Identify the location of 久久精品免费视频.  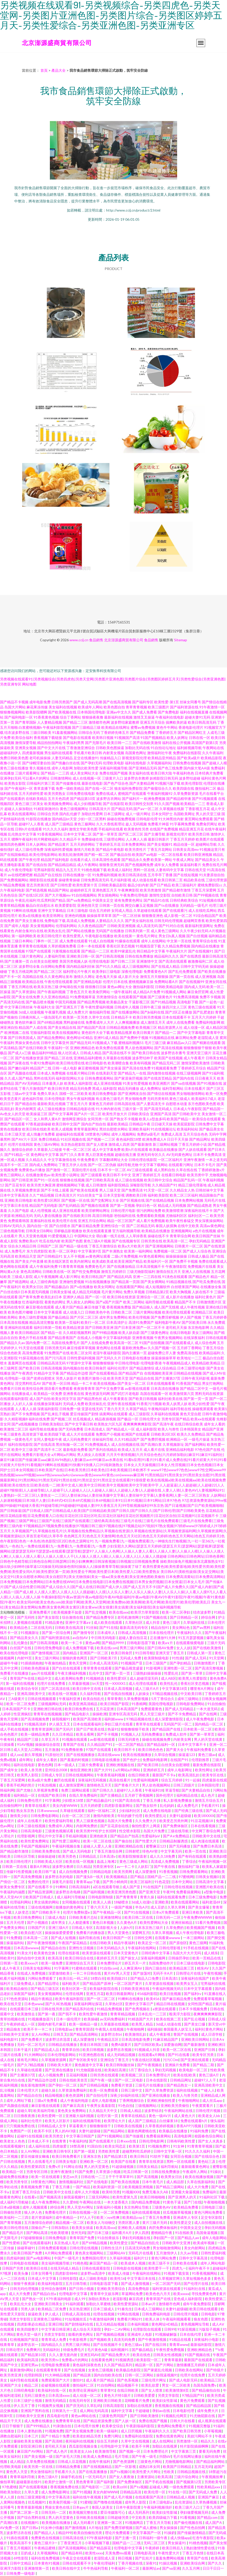
(176, 946).